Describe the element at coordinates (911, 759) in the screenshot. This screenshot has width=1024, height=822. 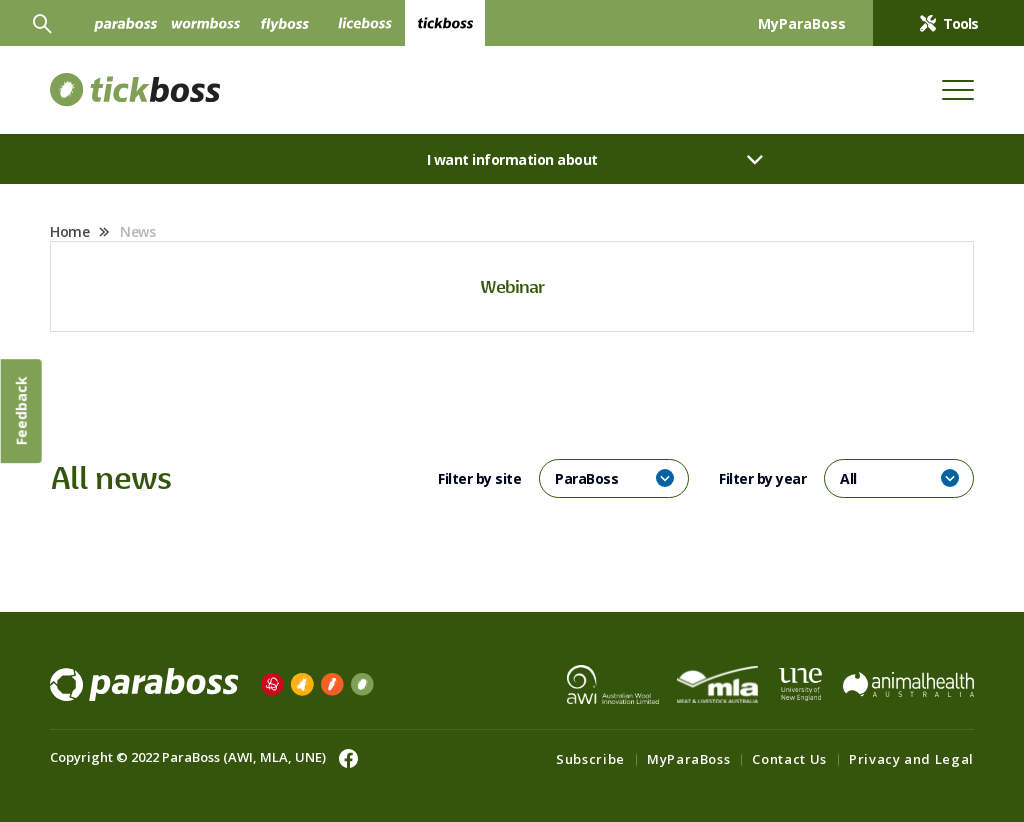
I see `Privacy and Legal` at that location.